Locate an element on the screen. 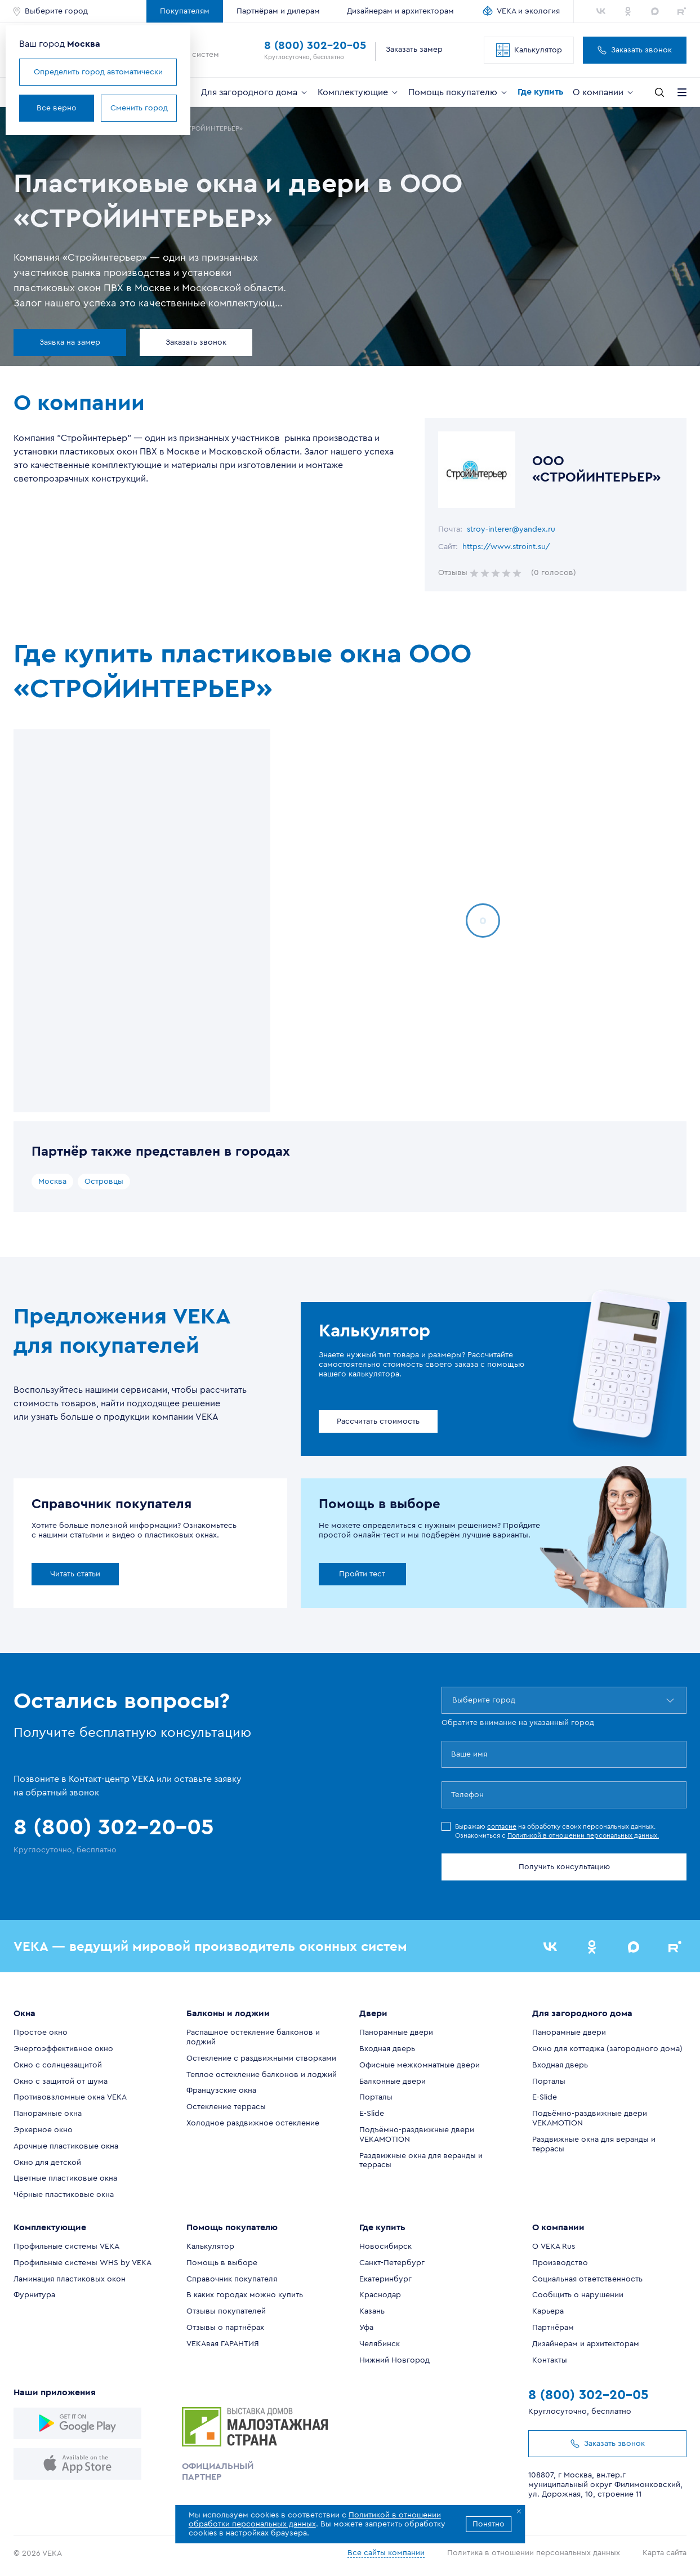  E-Slide is located at coordinates (371, 2114).